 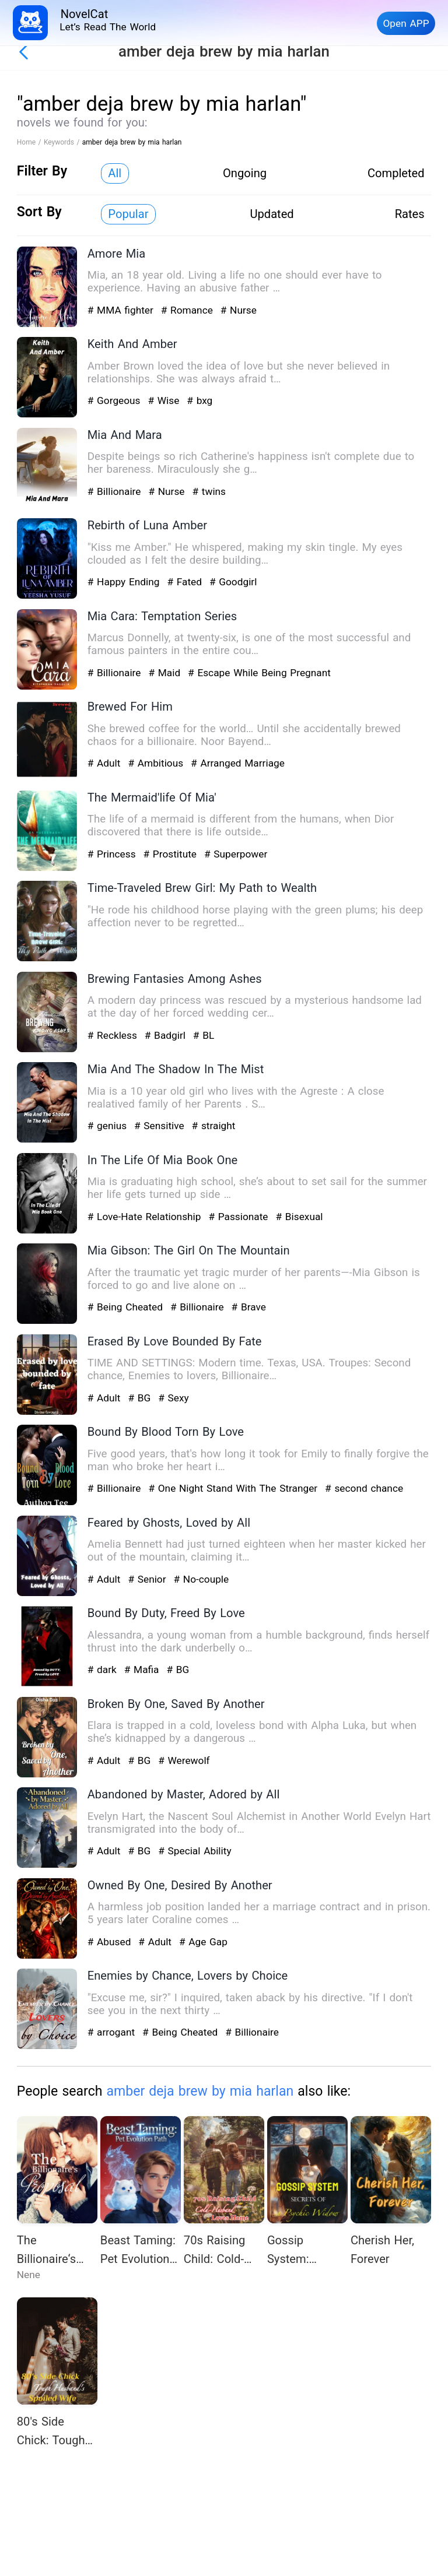 What do you see at coordinates (125, 582) in the screenshot?
I see `# Happy Ending` at bounding box center [125, 582].